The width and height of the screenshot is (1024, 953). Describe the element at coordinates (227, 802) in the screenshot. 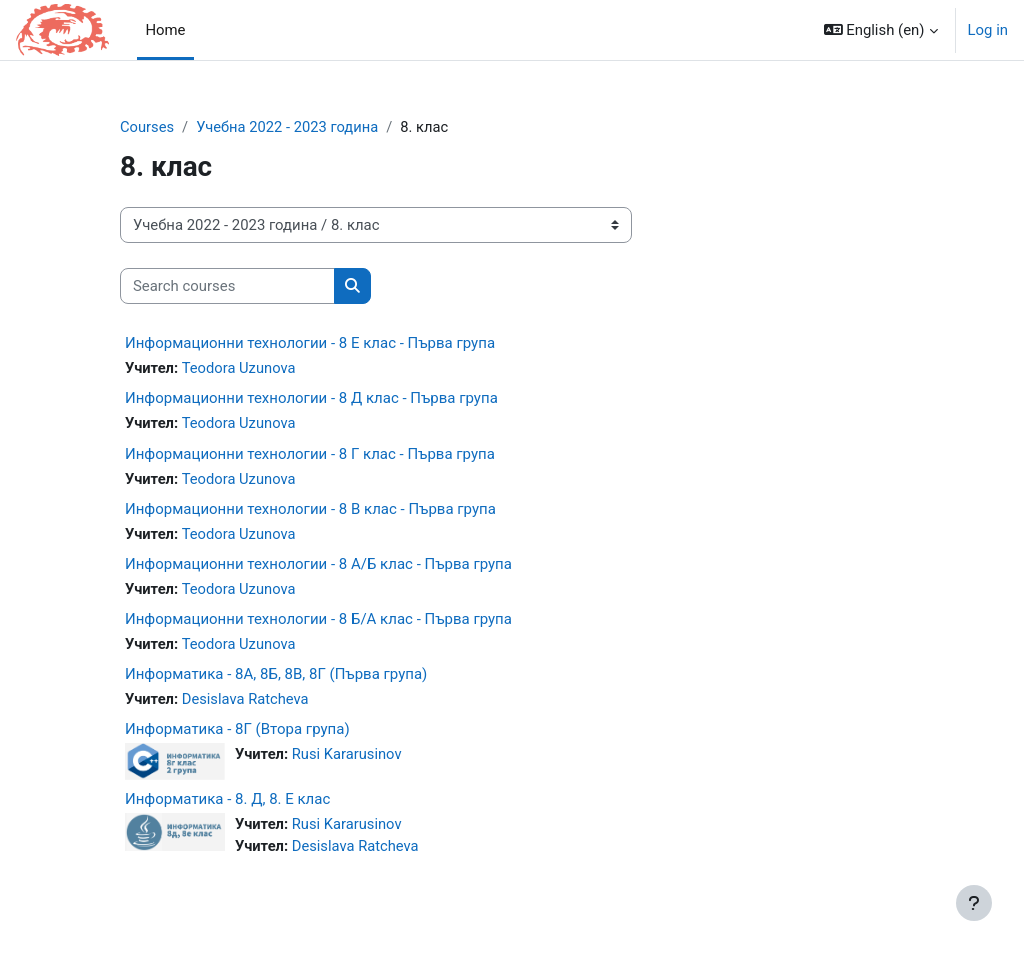

I see `Информатика - 8. Д, 8. Е клас` at that location.